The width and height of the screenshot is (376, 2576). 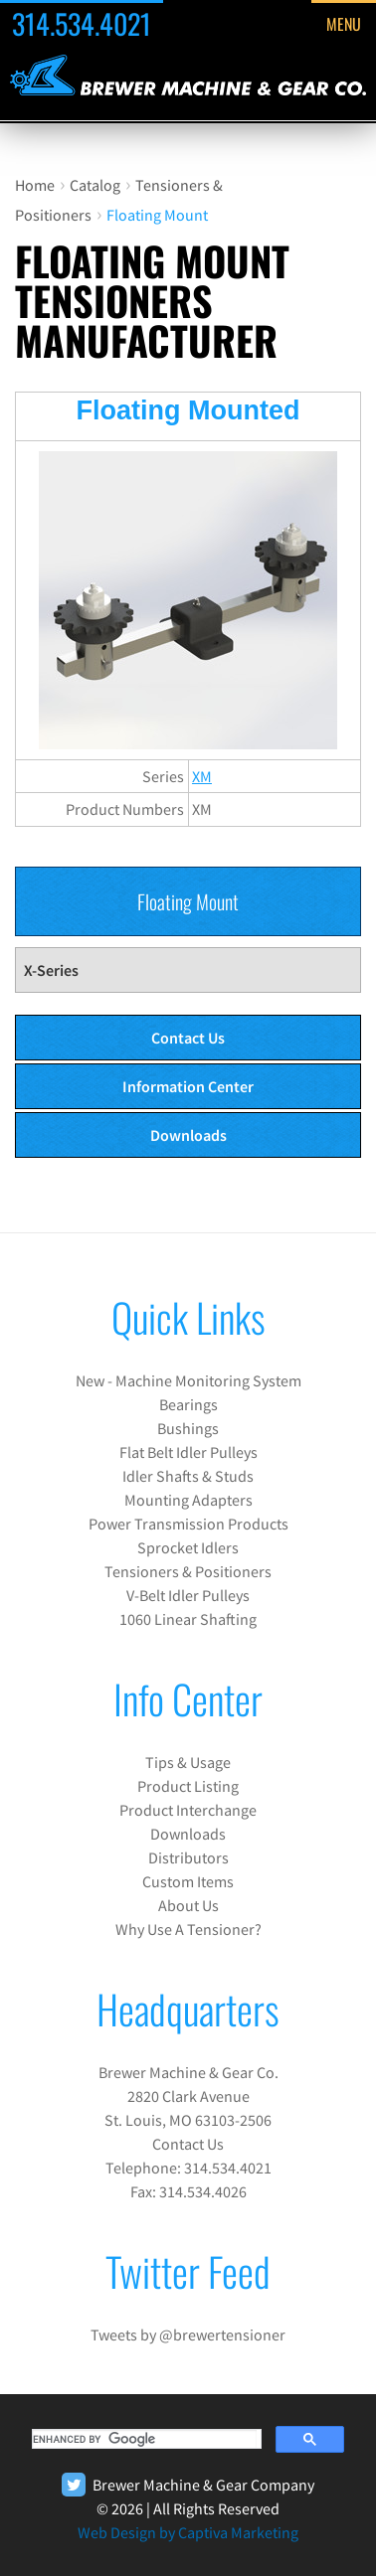 I want to click on Downloads, so click(x=188, y=1135).